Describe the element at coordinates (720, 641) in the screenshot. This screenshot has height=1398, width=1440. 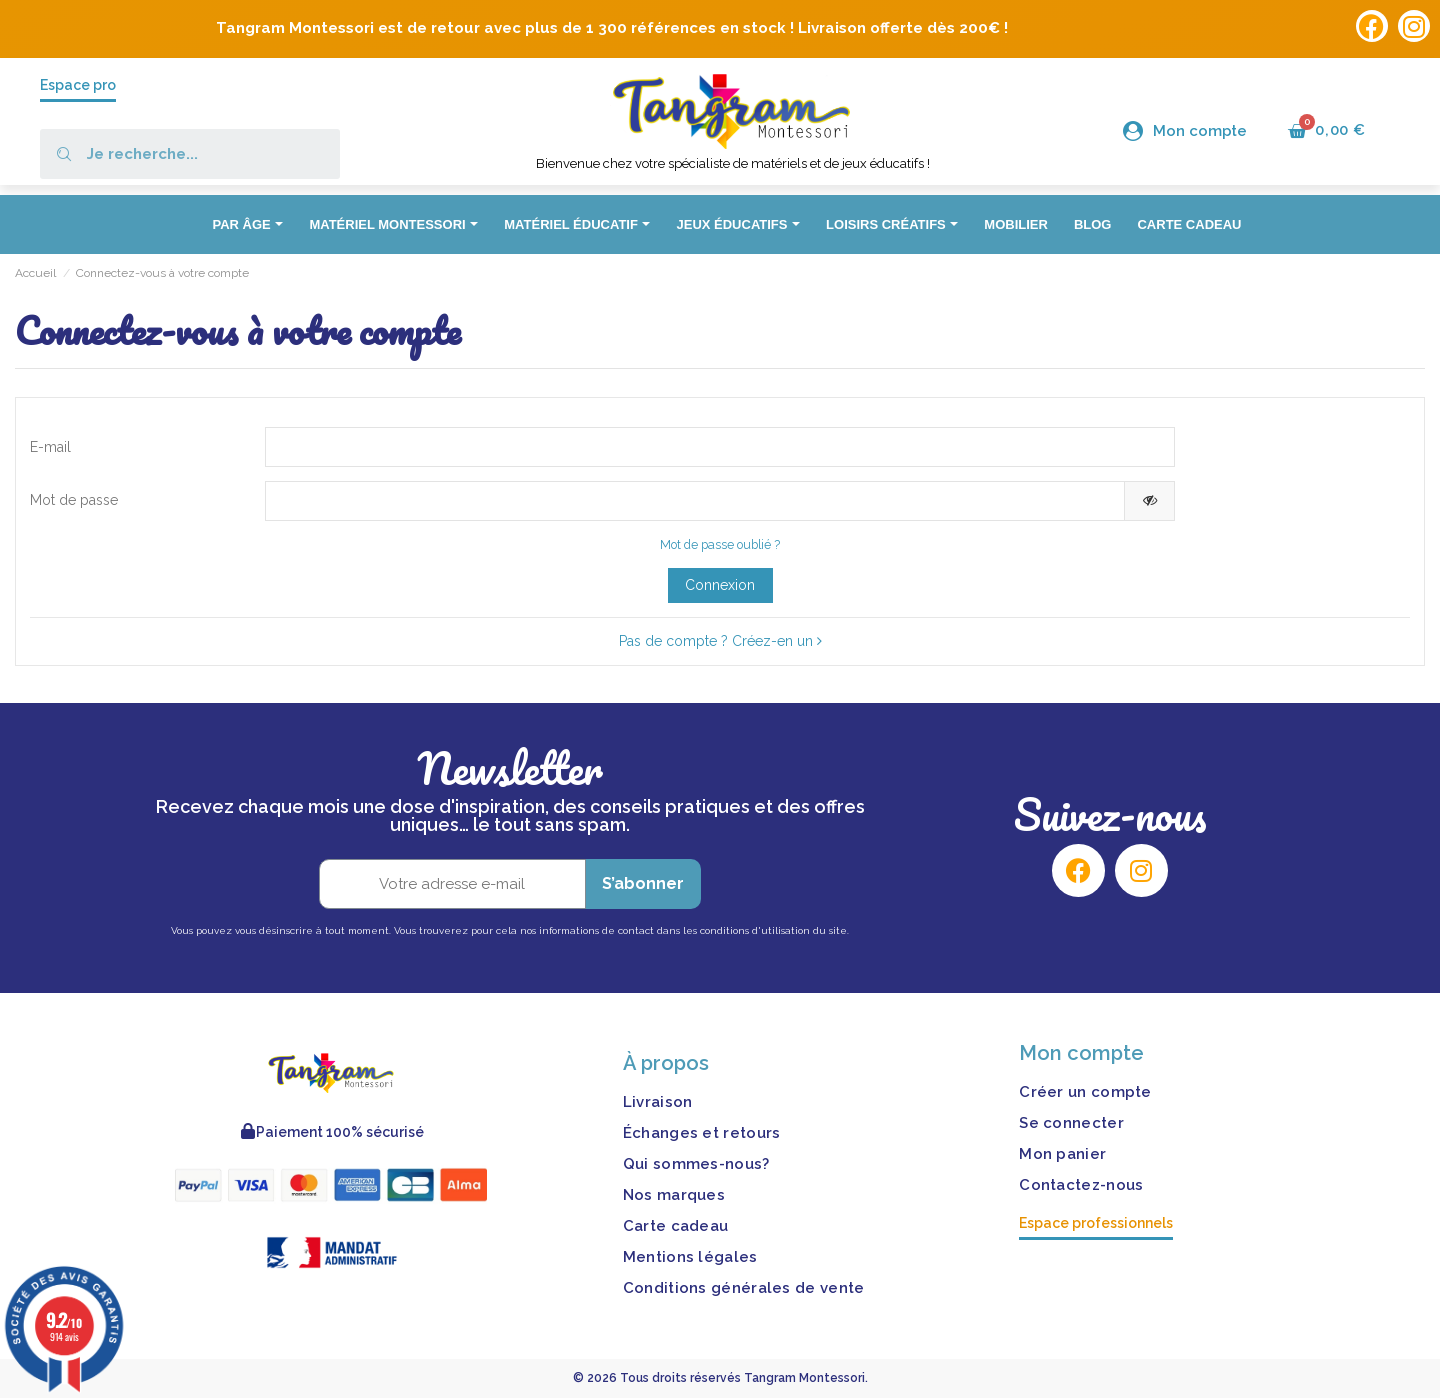
I see `Pas de compte ? Créez-en un` at that location.